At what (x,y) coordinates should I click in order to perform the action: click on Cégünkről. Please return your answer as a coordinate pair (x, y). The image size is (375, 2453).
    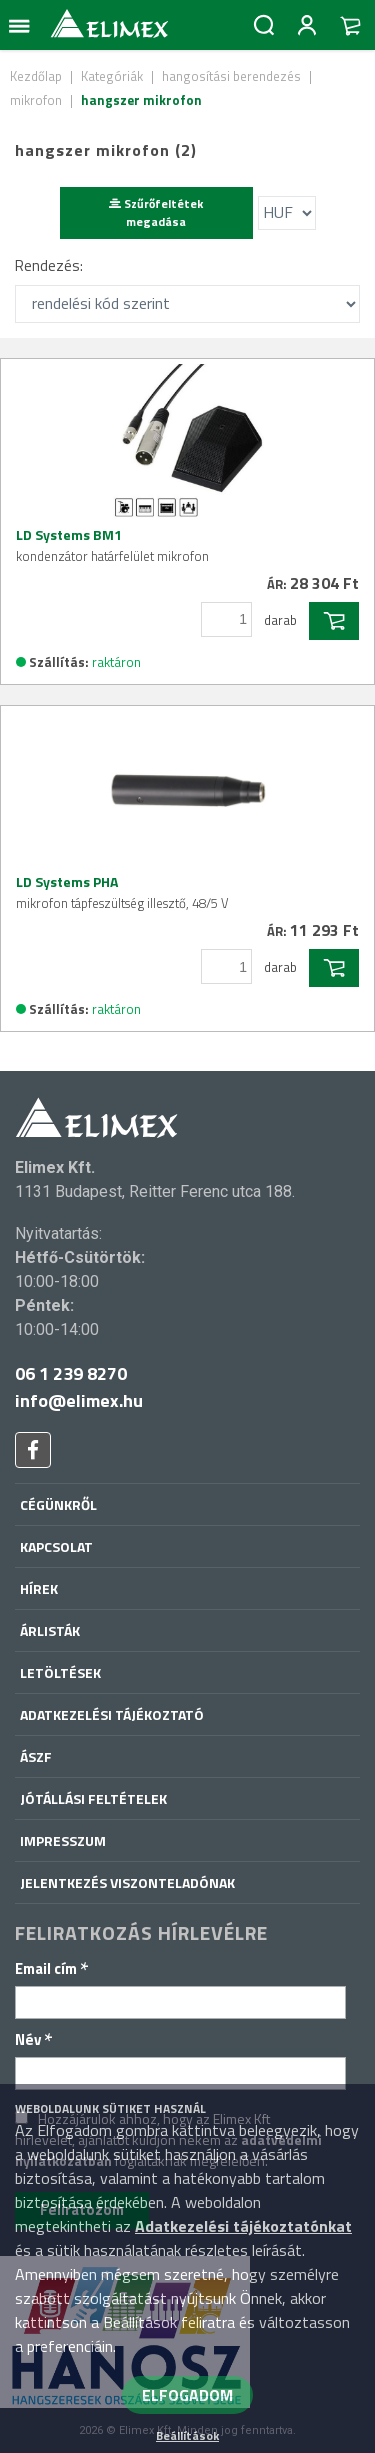
    Looking at the image, I should click on (58, 1504).